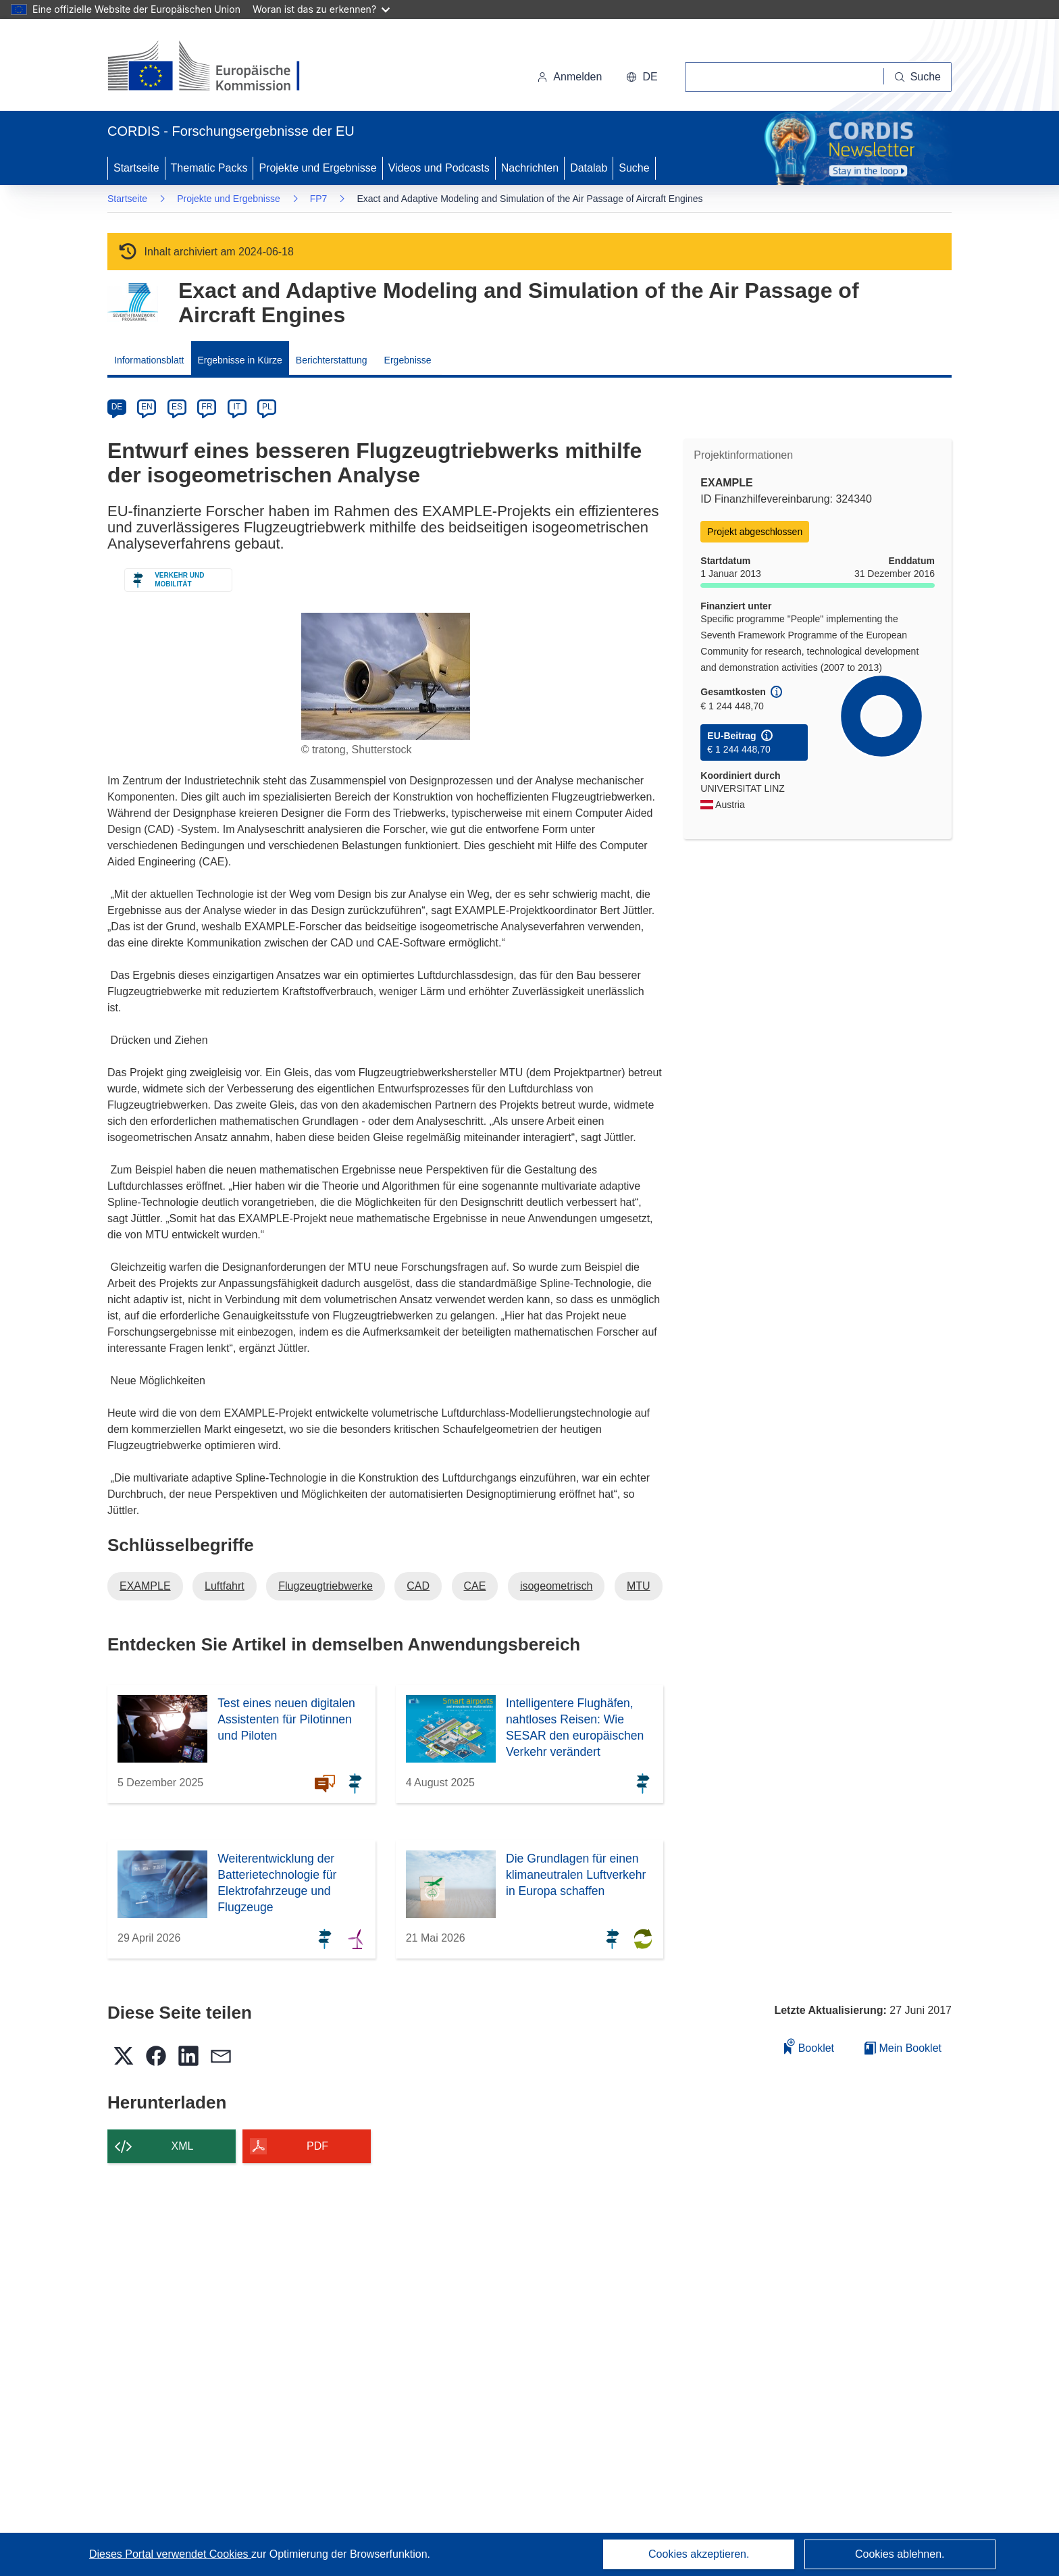 The image size is (1059, 2576). Describe the element at coordinates (439, 168) in the screenshot. I see `Videos und Podcasts` at that location.